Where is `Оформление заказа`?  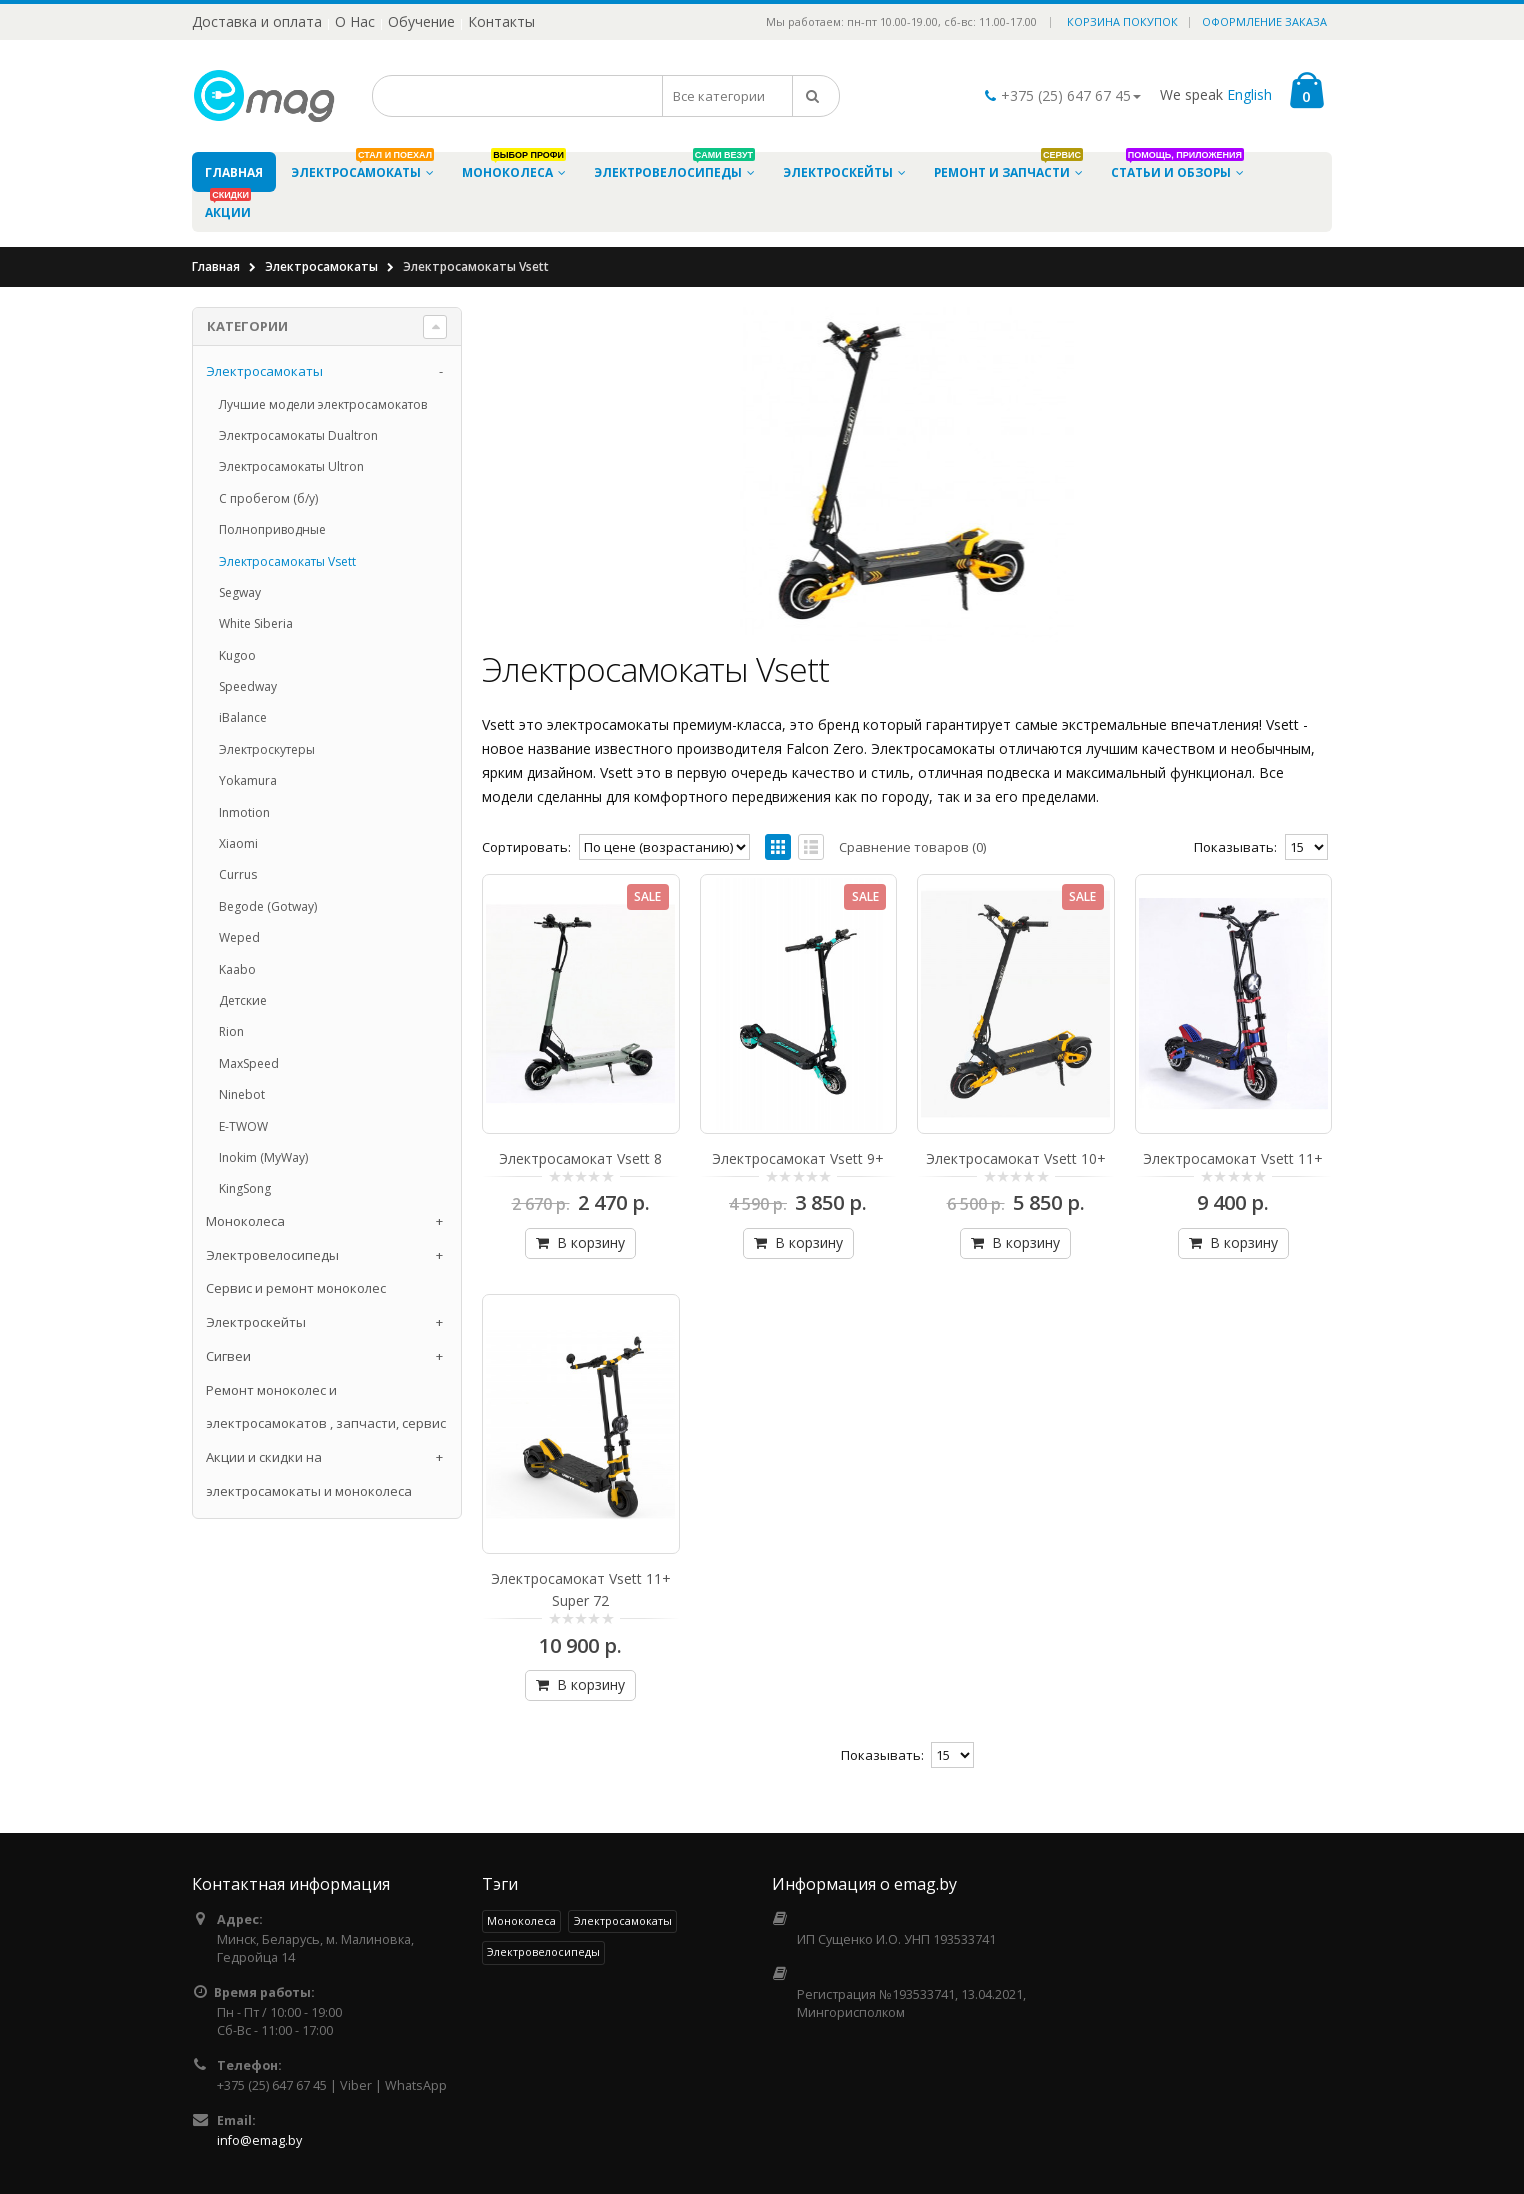
Оформление заказа is located at coordinates (1264, 21).